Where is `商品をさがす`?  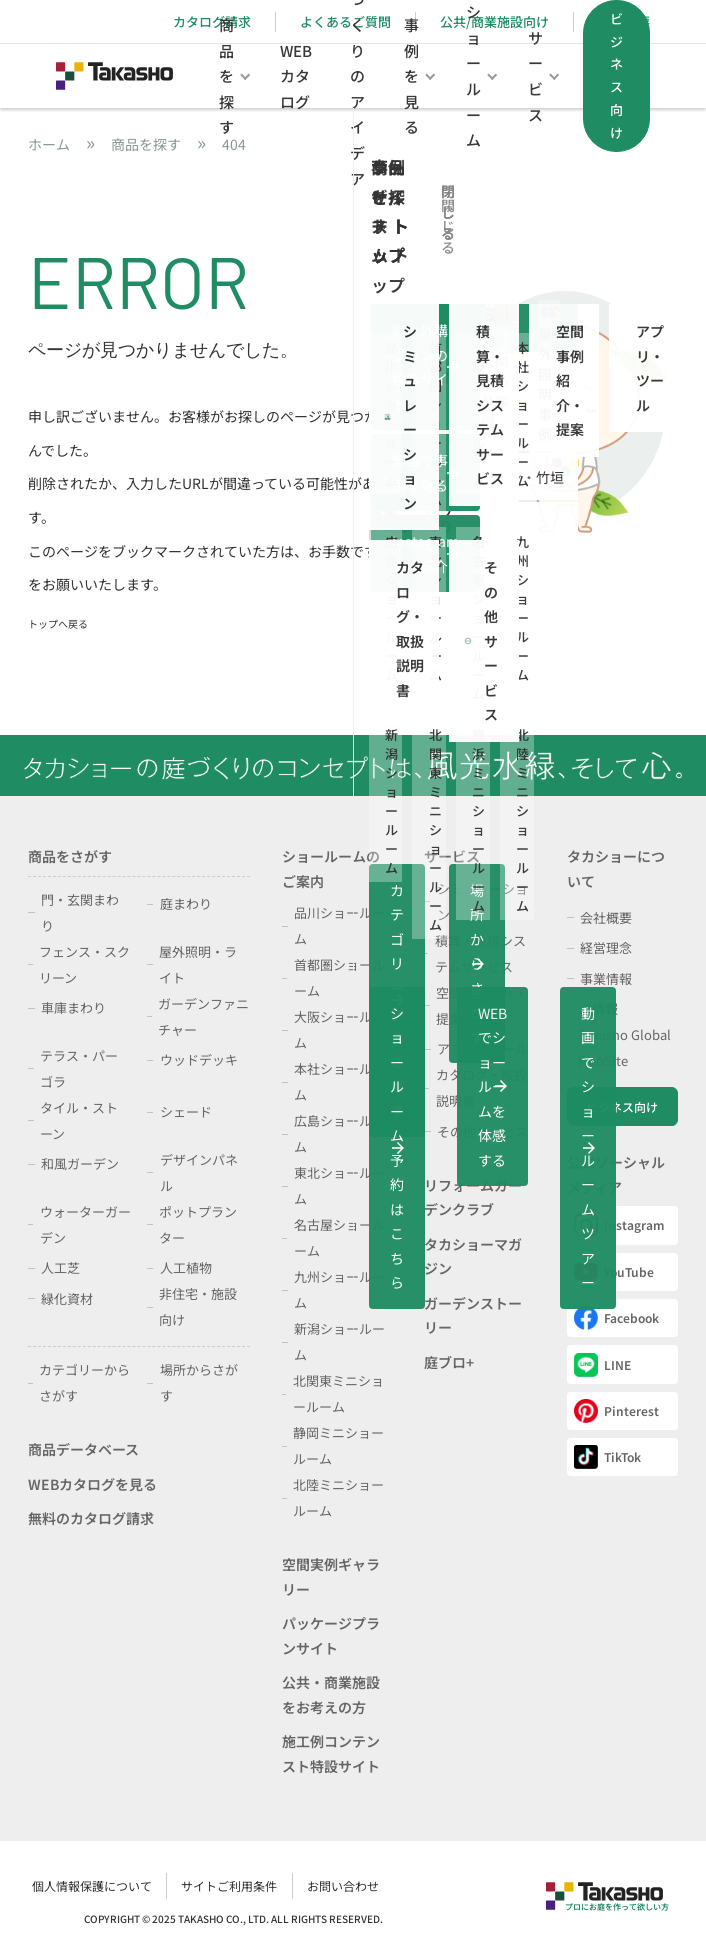 商品をさがす is located at coordinates (70, 856).